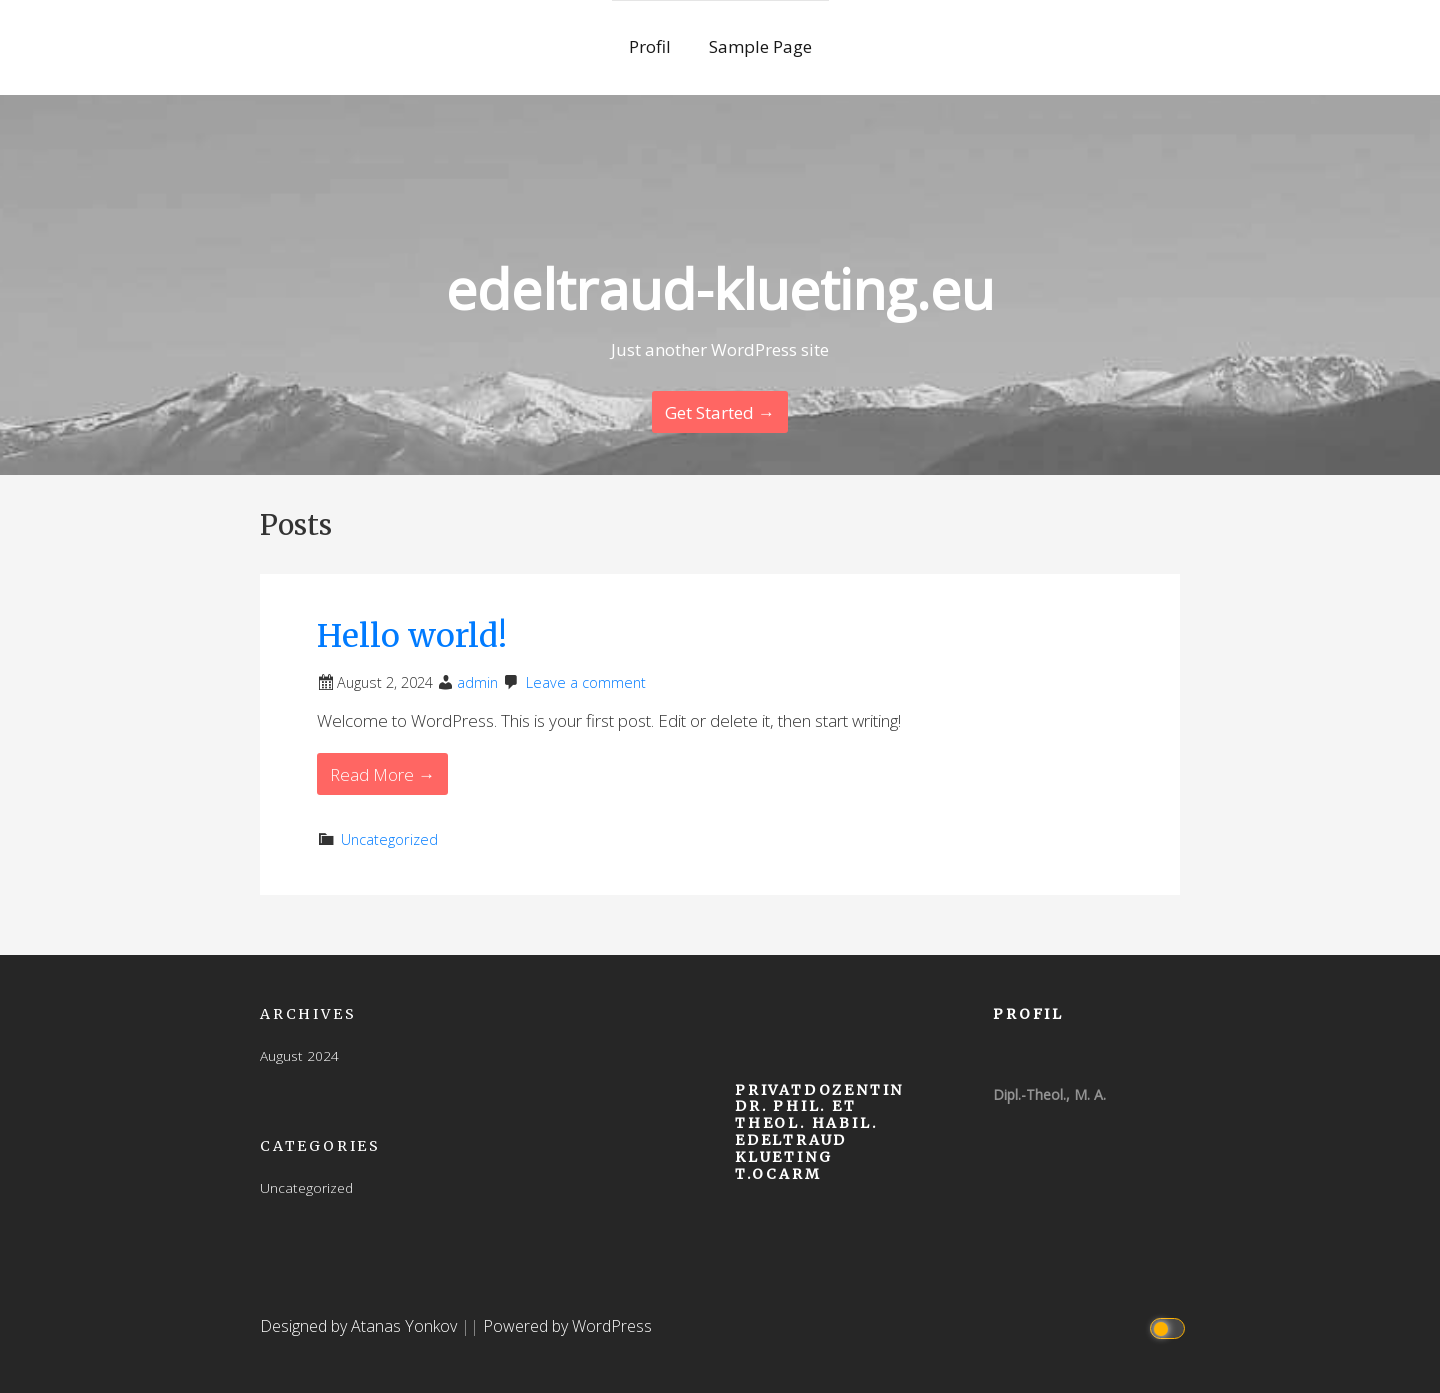  What do you see at coordinates (720, 288) in the screenshot?
I see `edeltraud-klueting.eu` at bounding box center [720, 288].